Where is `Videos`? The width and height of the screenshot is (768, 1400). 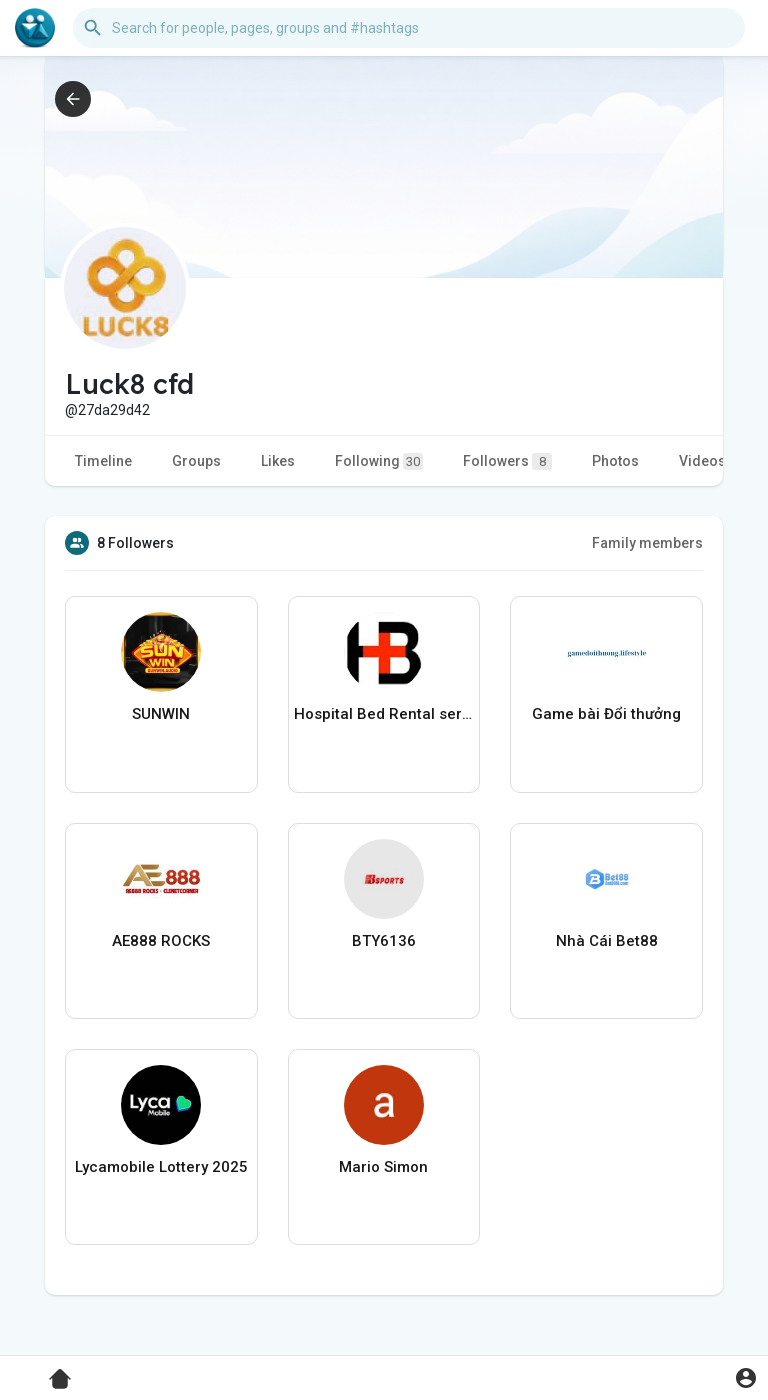
Videos is located at coordinates (702, 461).